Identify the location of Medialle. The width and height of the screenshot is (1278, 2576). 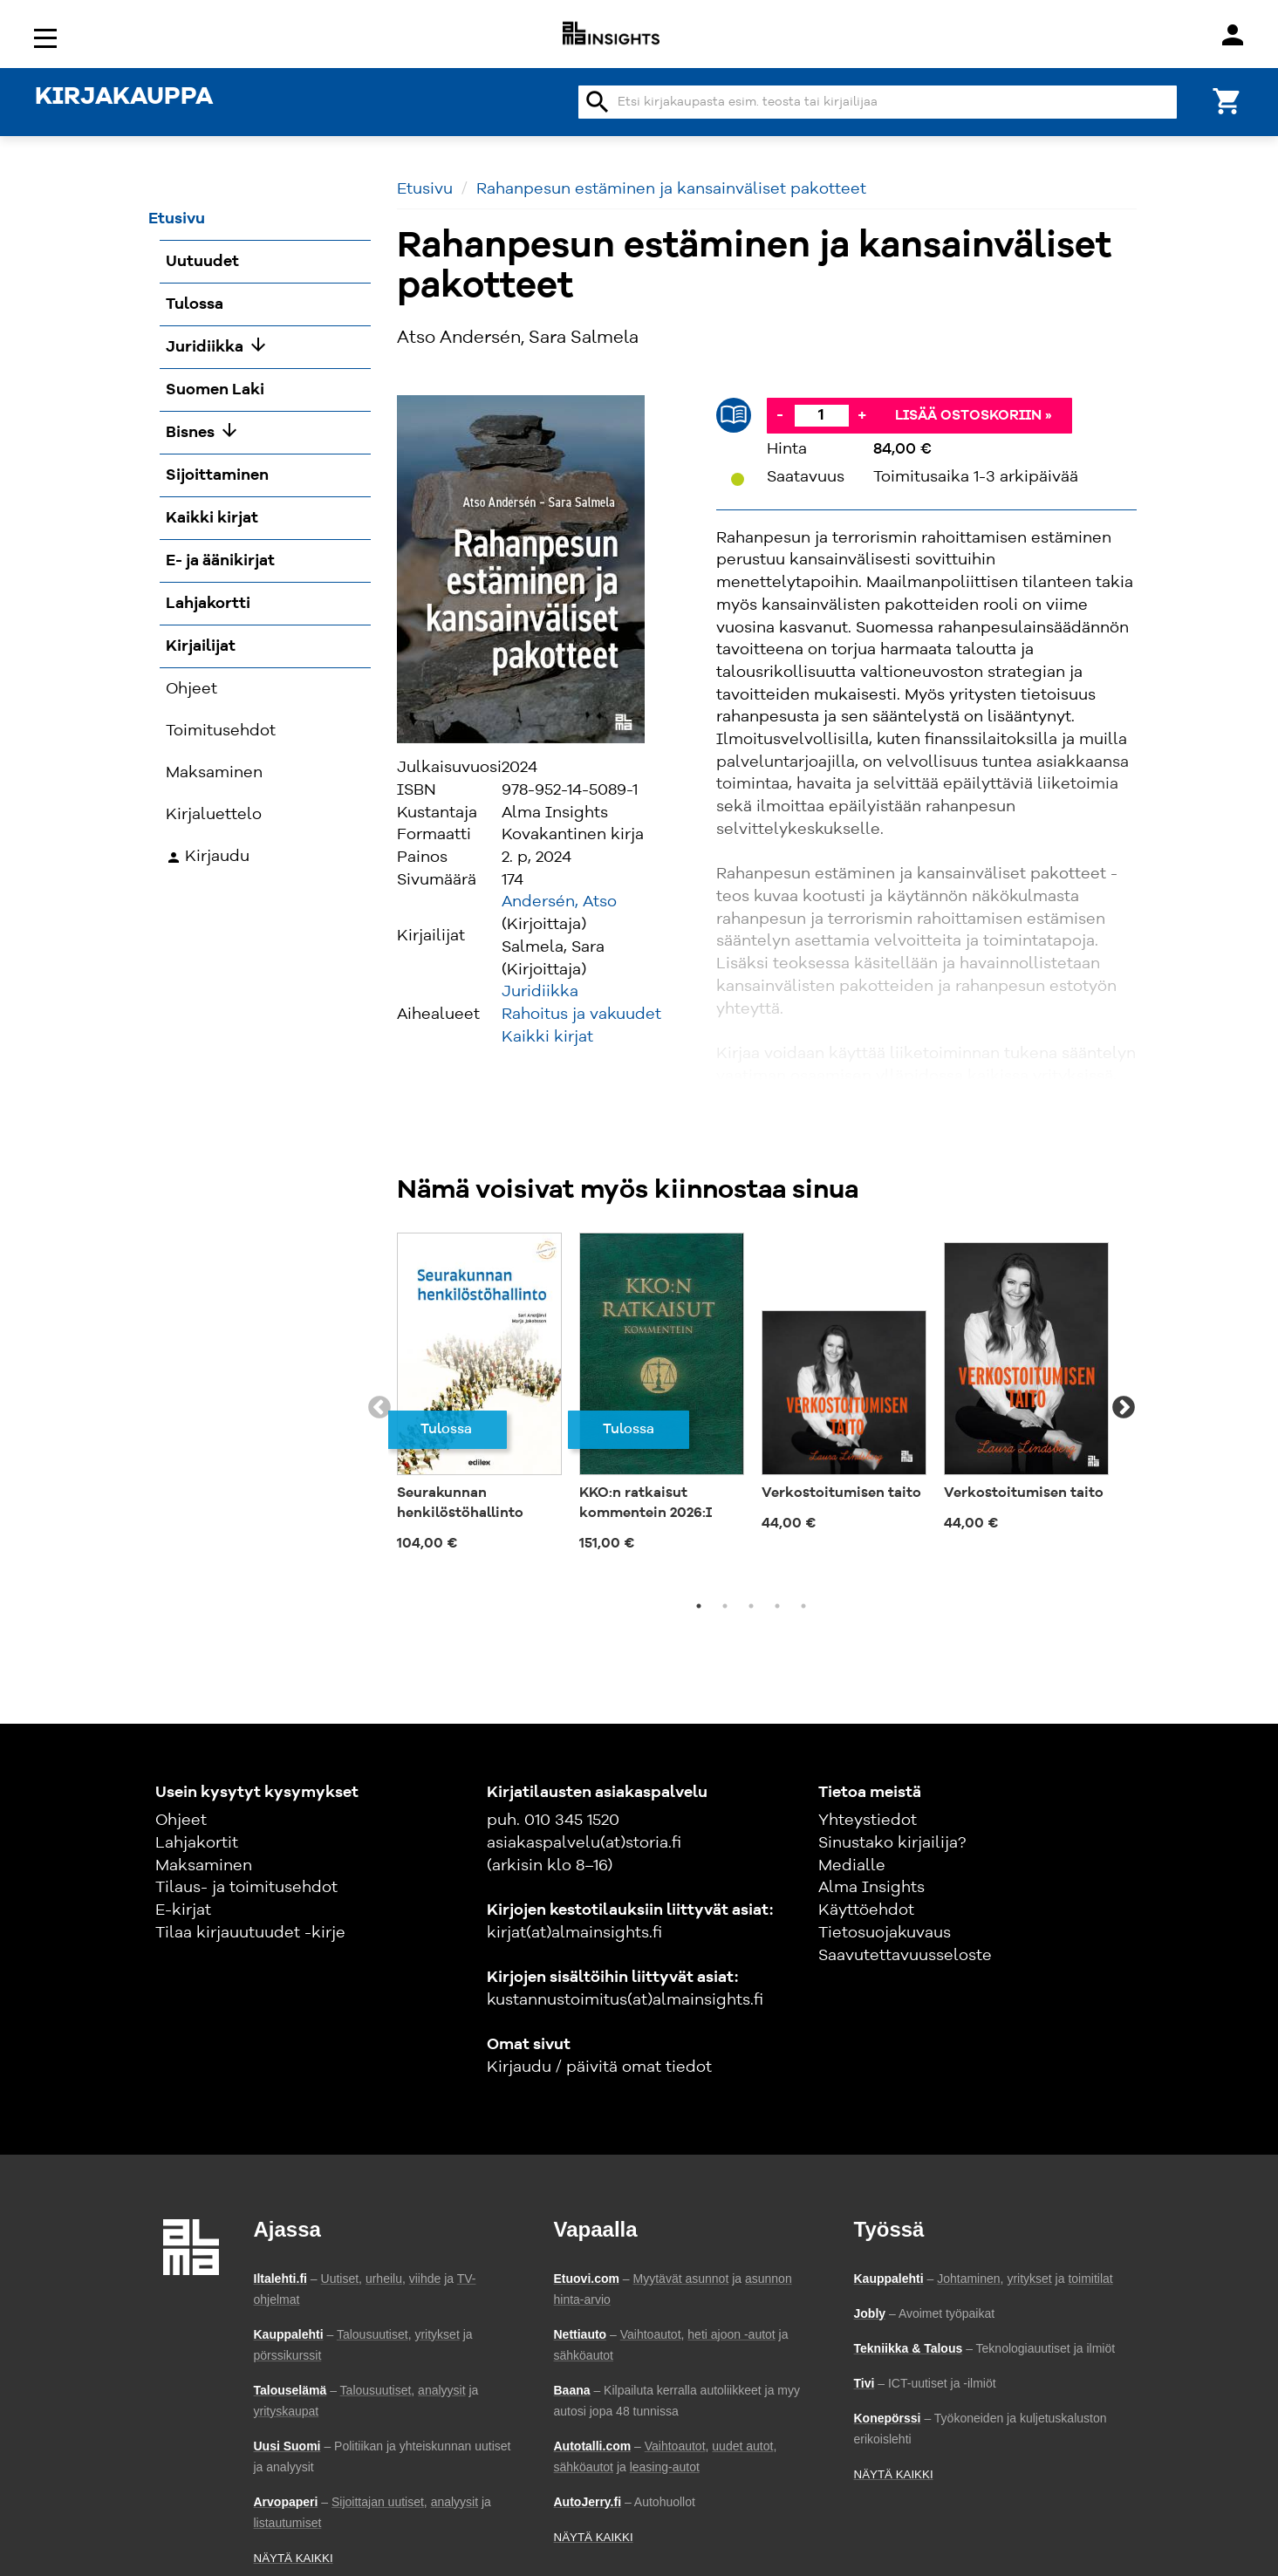
(851, 1866).